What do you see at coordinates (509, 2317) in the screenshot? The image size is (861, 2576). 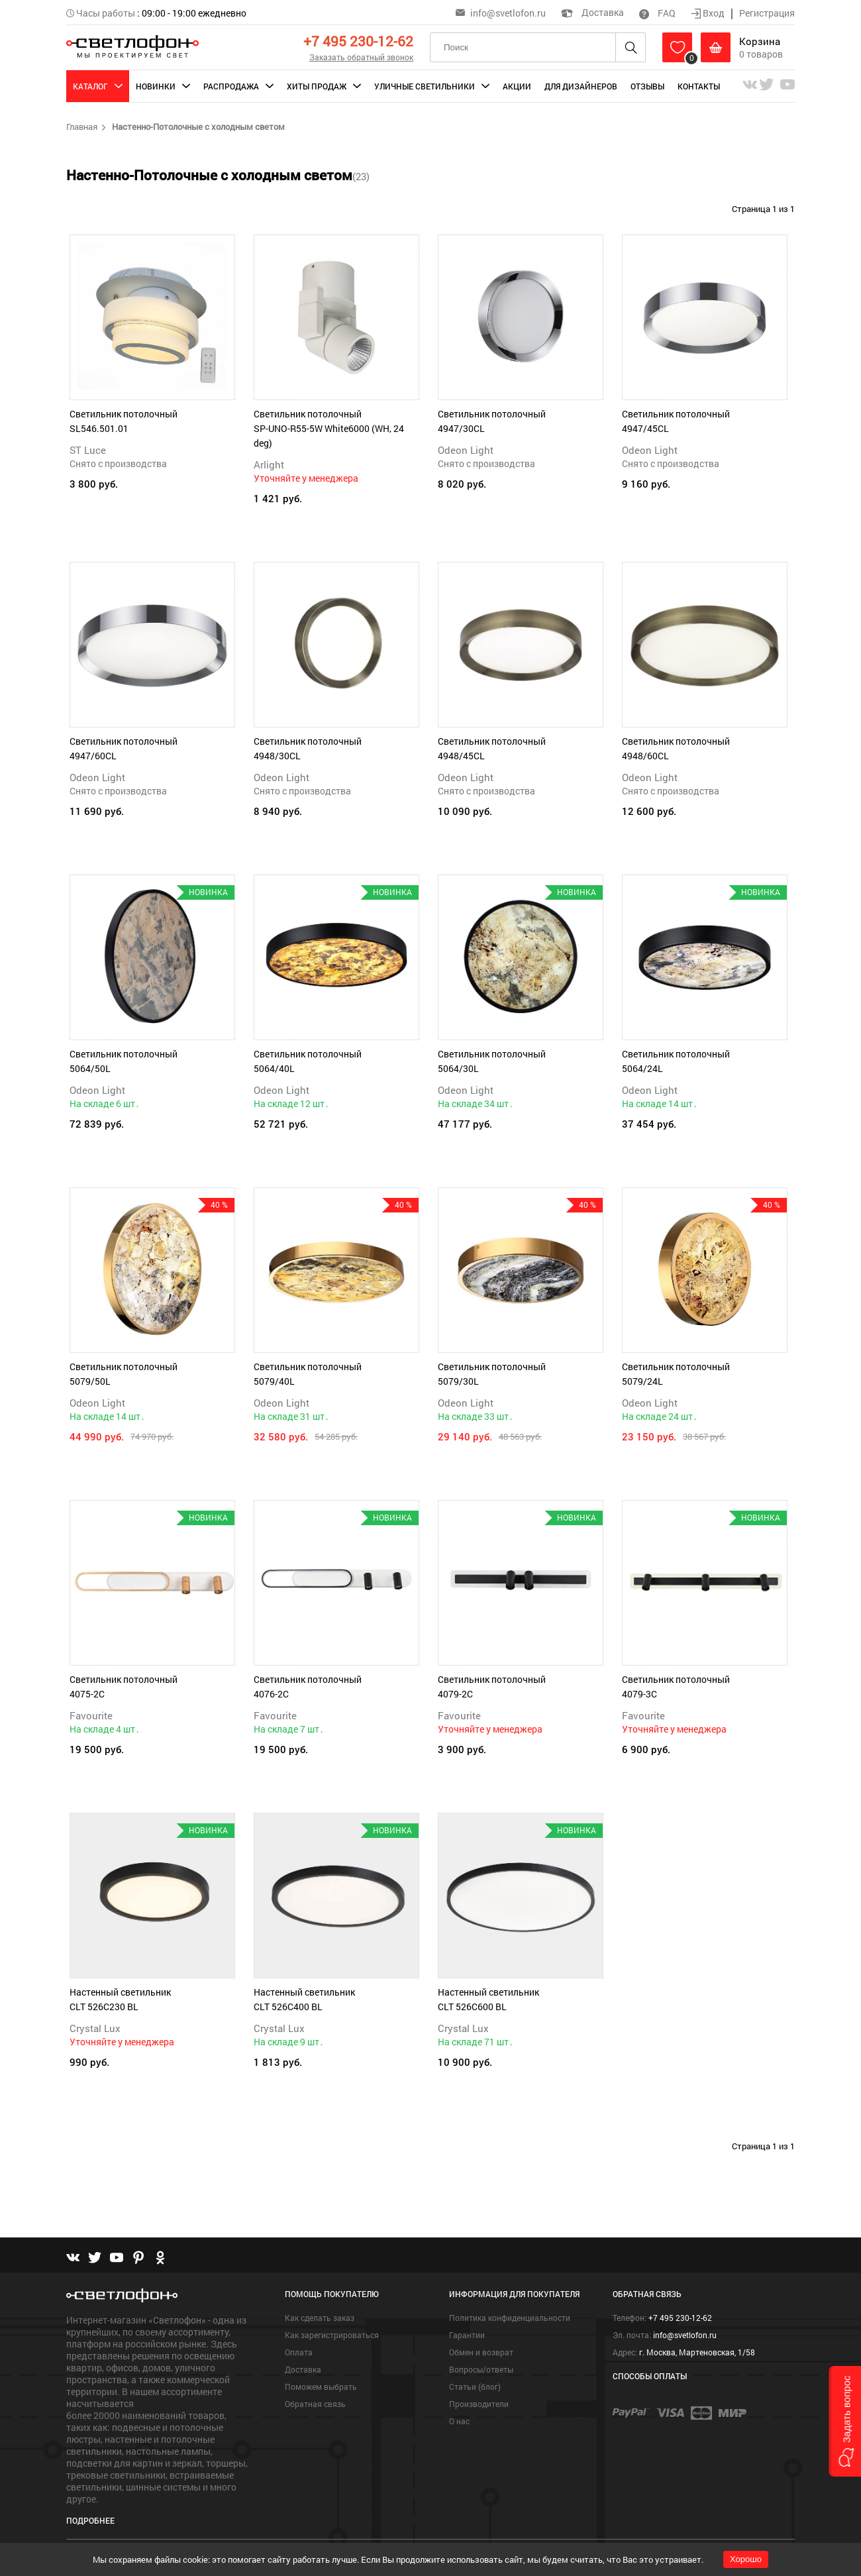 I see `Политика конфиденциальности` at bounding box center [509, 2317].